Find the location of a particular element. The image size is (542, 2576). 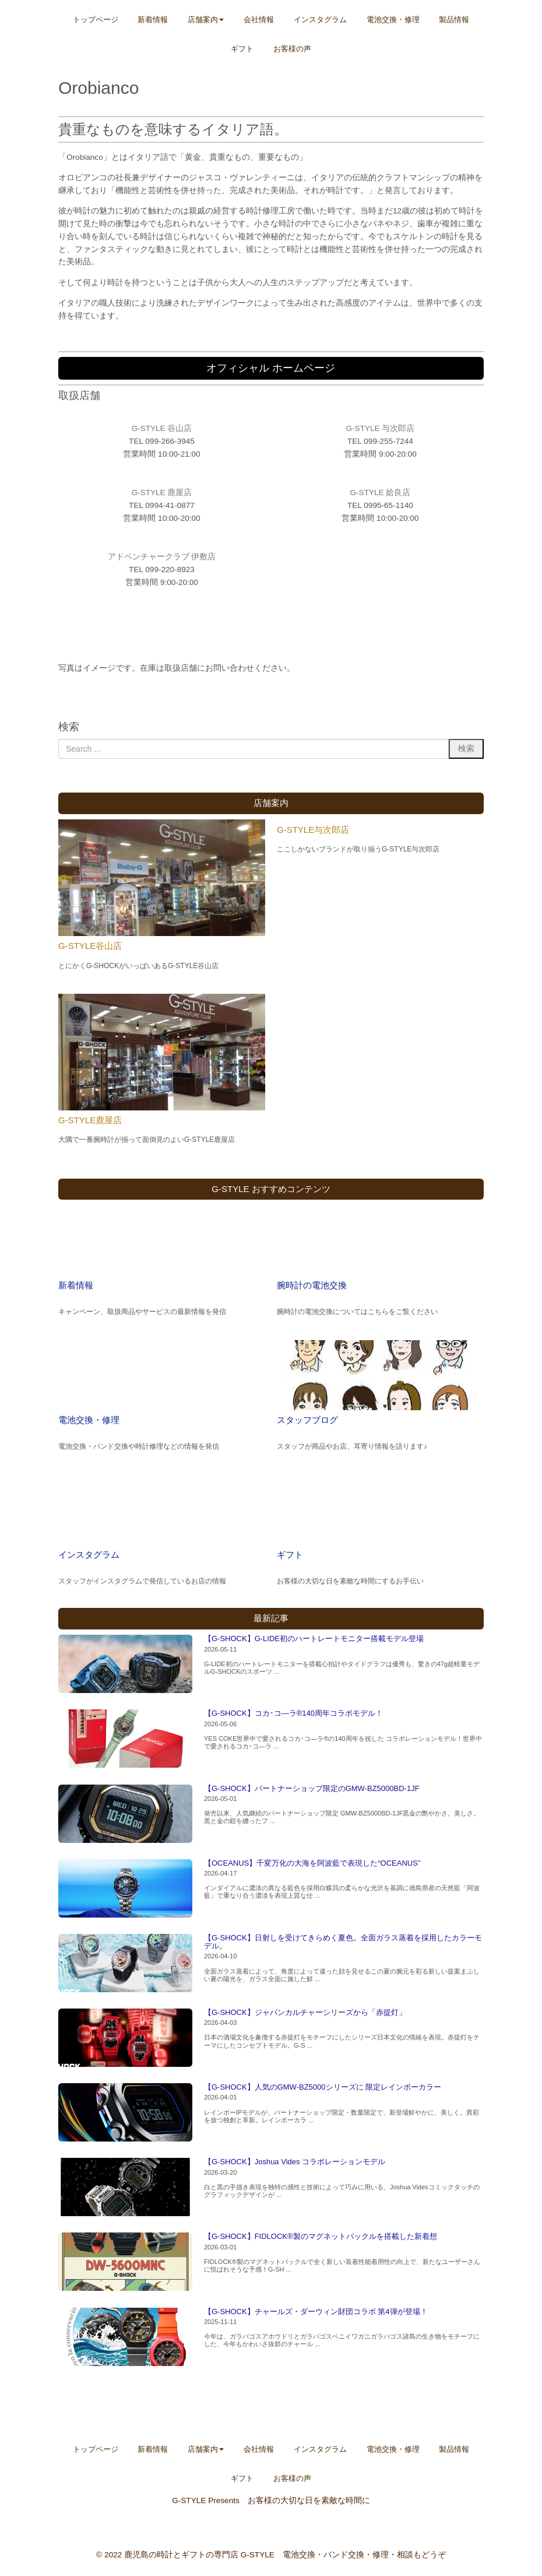

【G-SHOCK】パートナーショップ限定のGMW-BZ5000BD-1JF is located at coordinates (312, 1788).